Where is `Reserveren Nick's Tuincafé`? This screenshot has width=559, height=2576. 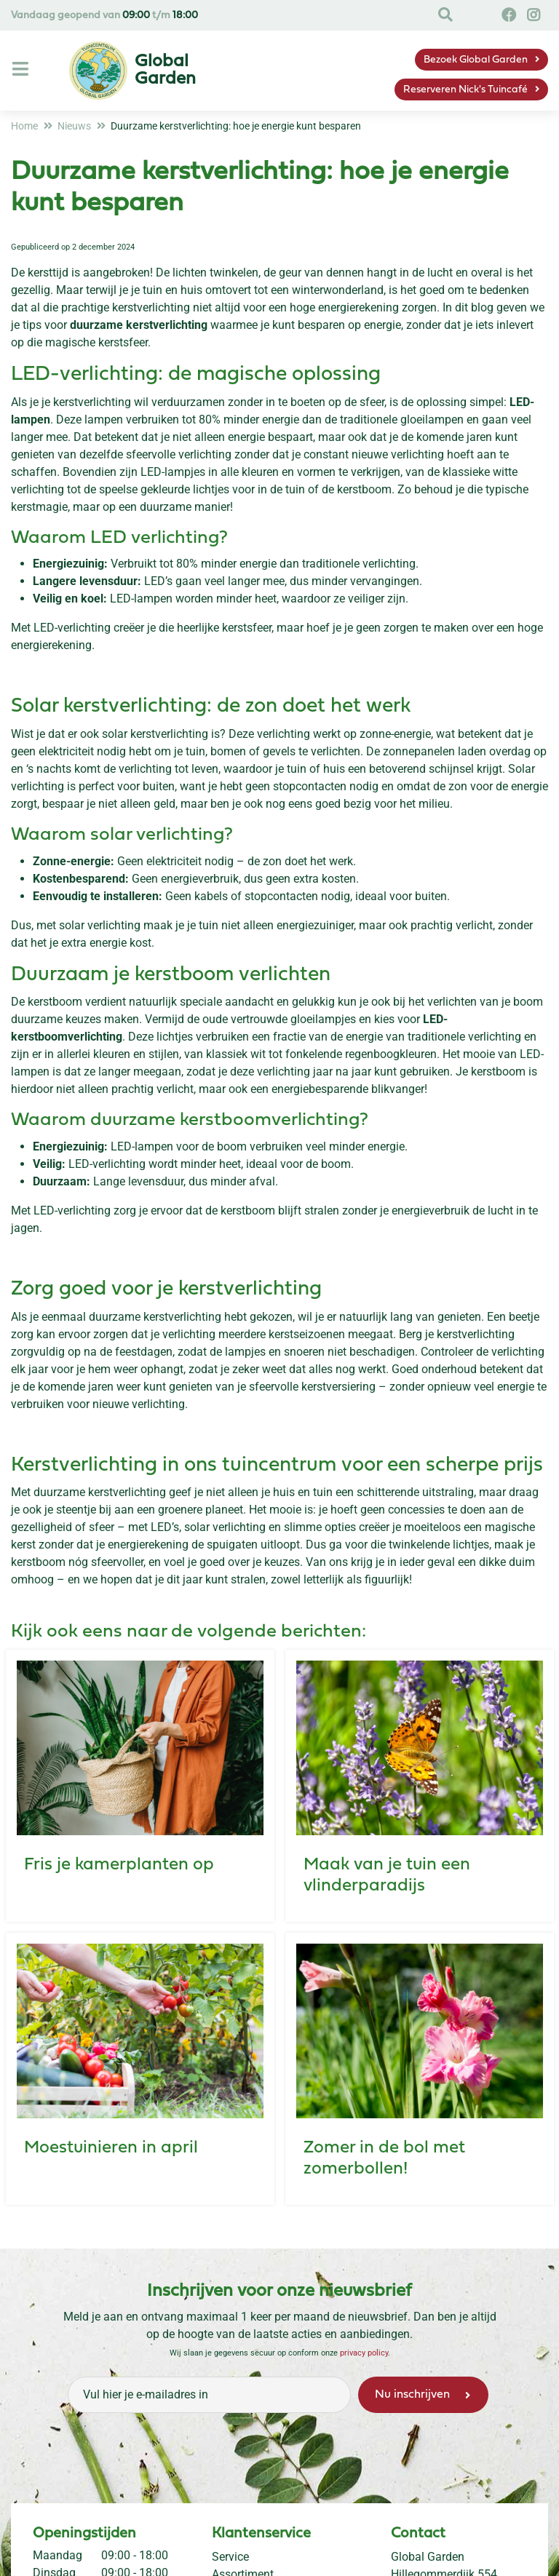
Reserveren Nick's Tuincafé is located at coordinates (465, 90).